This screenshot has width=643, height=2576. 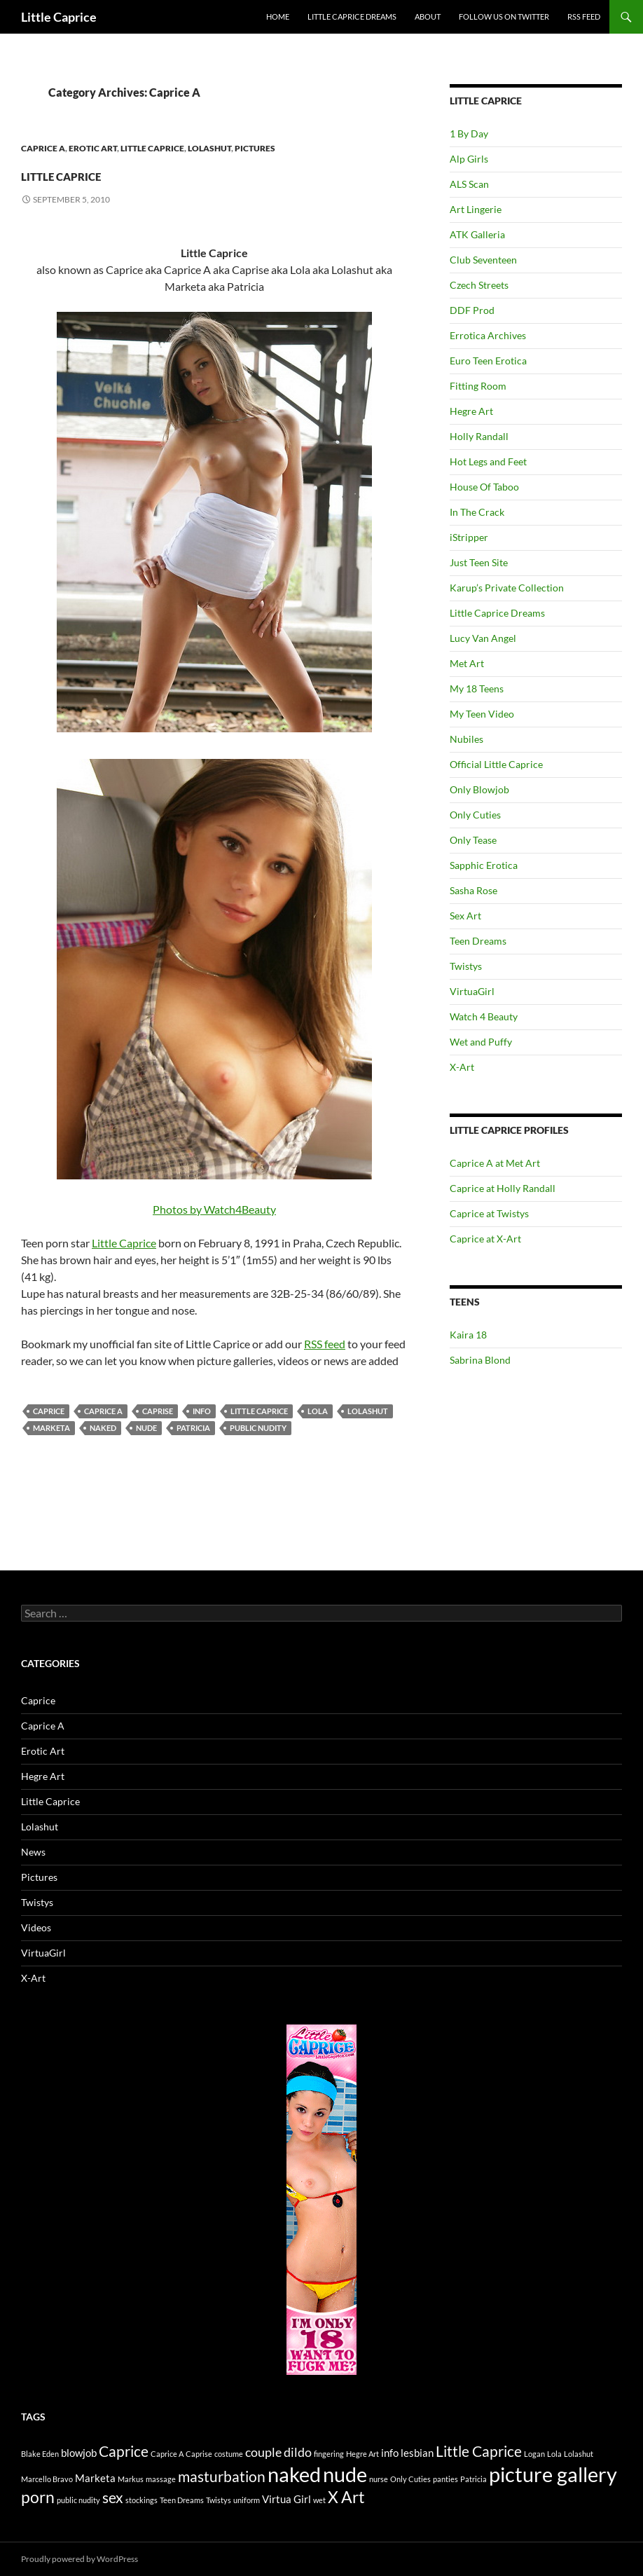 What do you see at coordinates (428, 16) in the screenshot?
I see `About` at bounding box center [428, 16].